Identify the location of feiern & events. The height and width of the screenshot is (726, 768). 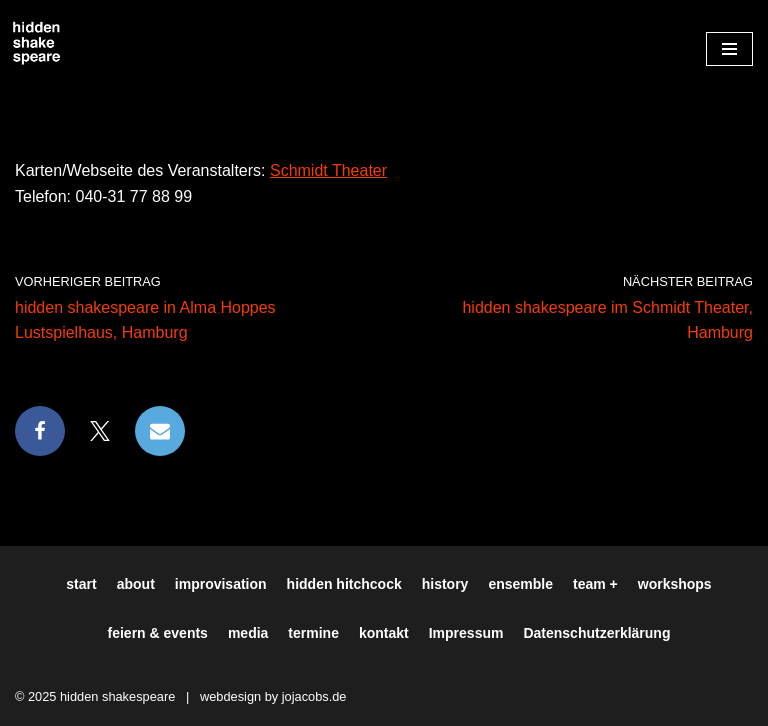
(158, 633).